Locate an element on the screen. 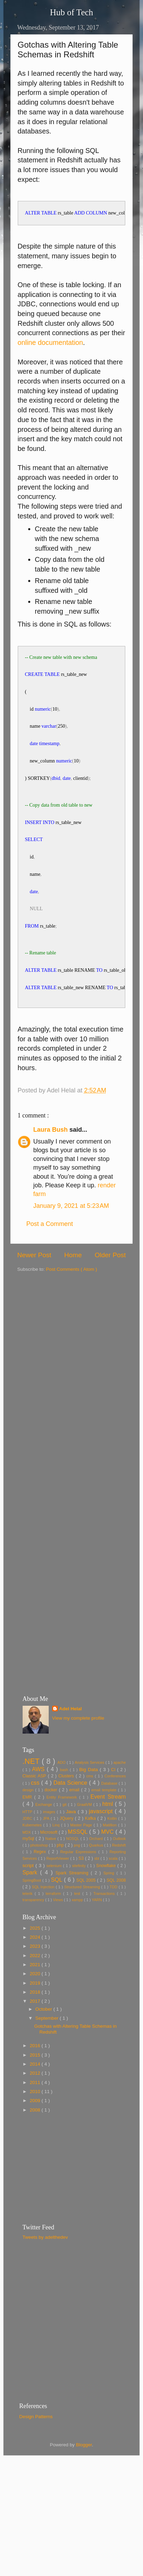  terraform is located at coordinates (54, 1926).